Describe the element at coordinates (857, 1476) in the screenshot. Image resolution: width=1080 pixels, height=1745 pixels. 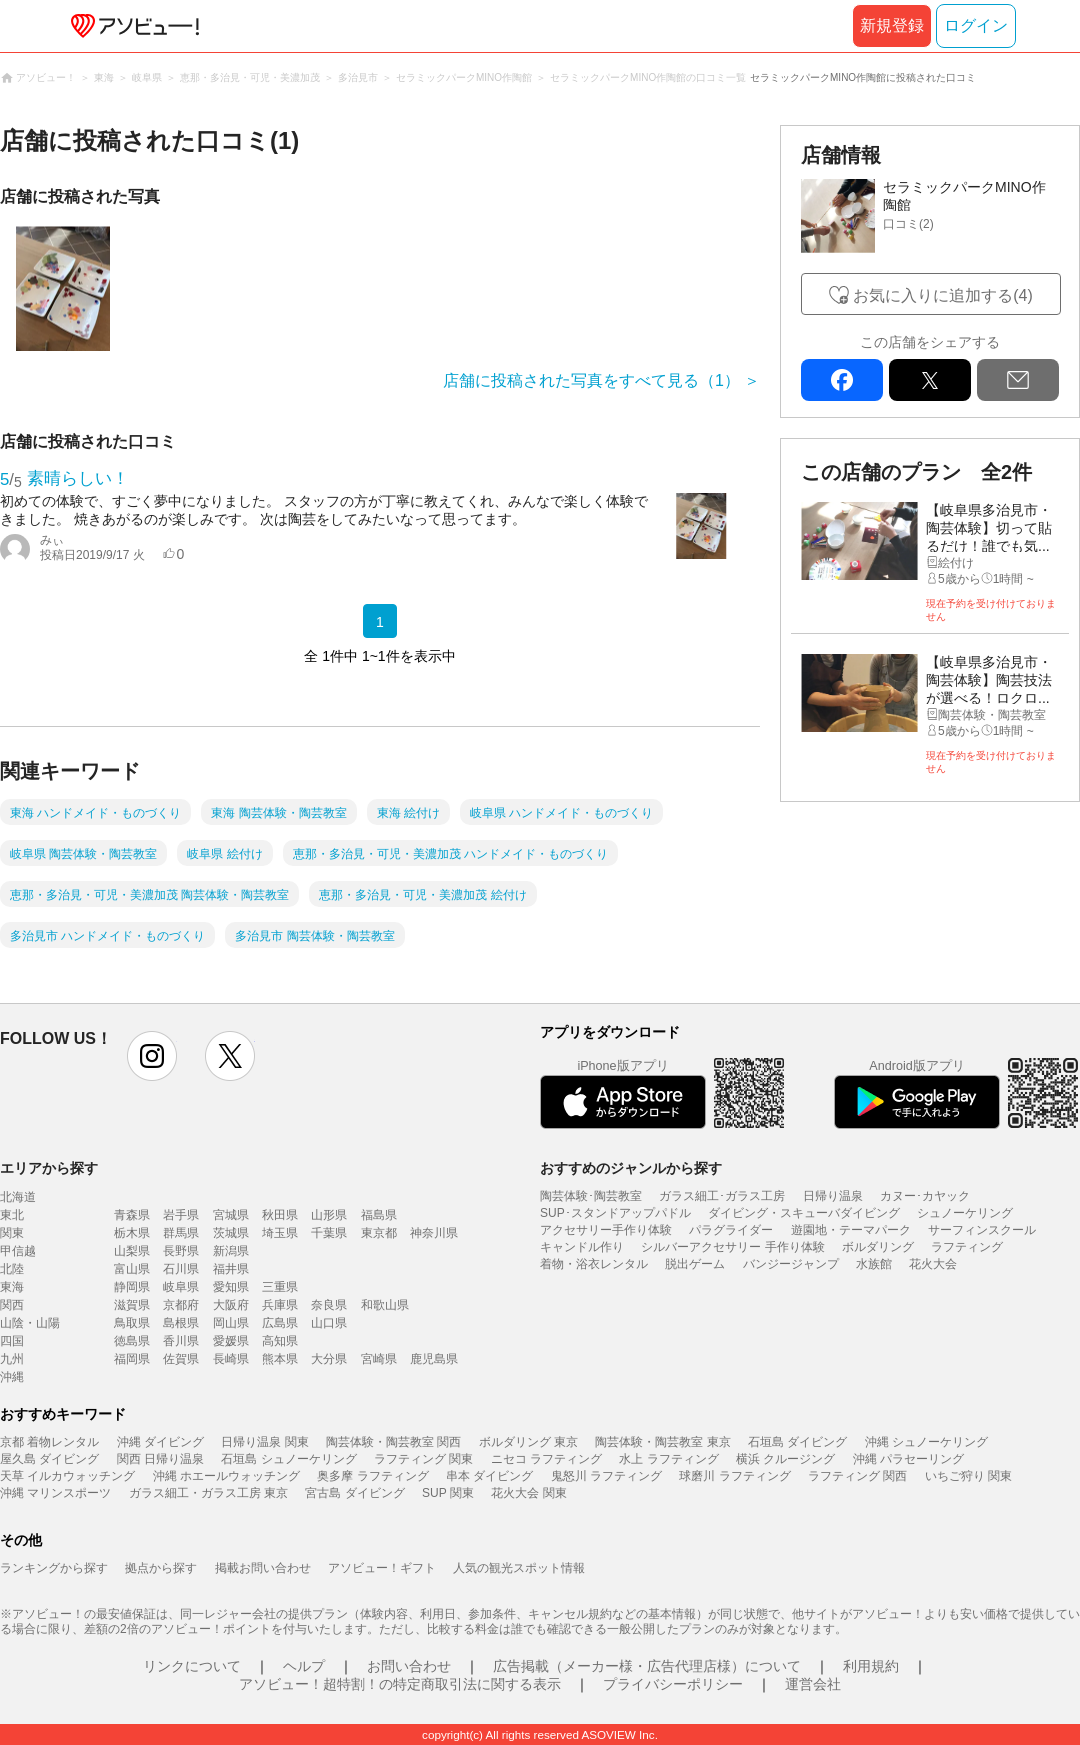
I see `ラフティング 関西` at that location.